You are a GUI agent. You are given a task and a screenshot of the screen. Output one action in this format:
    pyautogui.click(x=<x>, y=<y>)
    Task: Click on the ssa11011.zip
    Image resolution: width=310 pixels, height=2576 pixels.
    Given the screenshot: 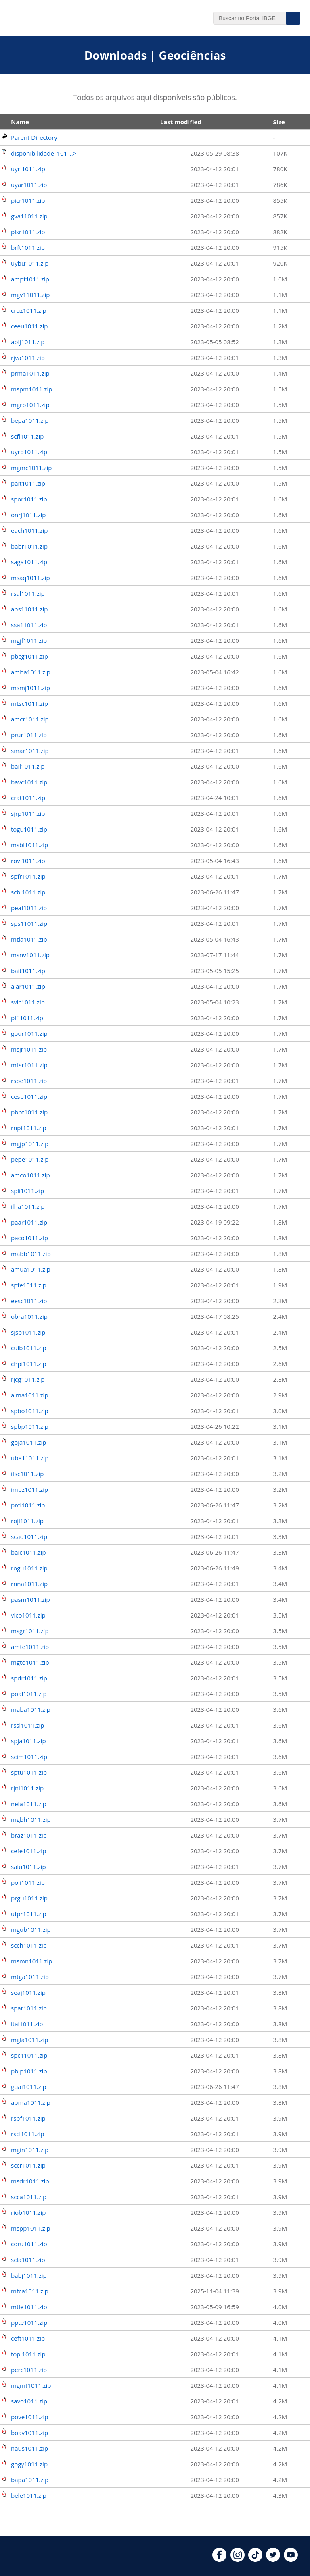 What is the action you would take?
    pyautogui.click(x=29, y=625)
    